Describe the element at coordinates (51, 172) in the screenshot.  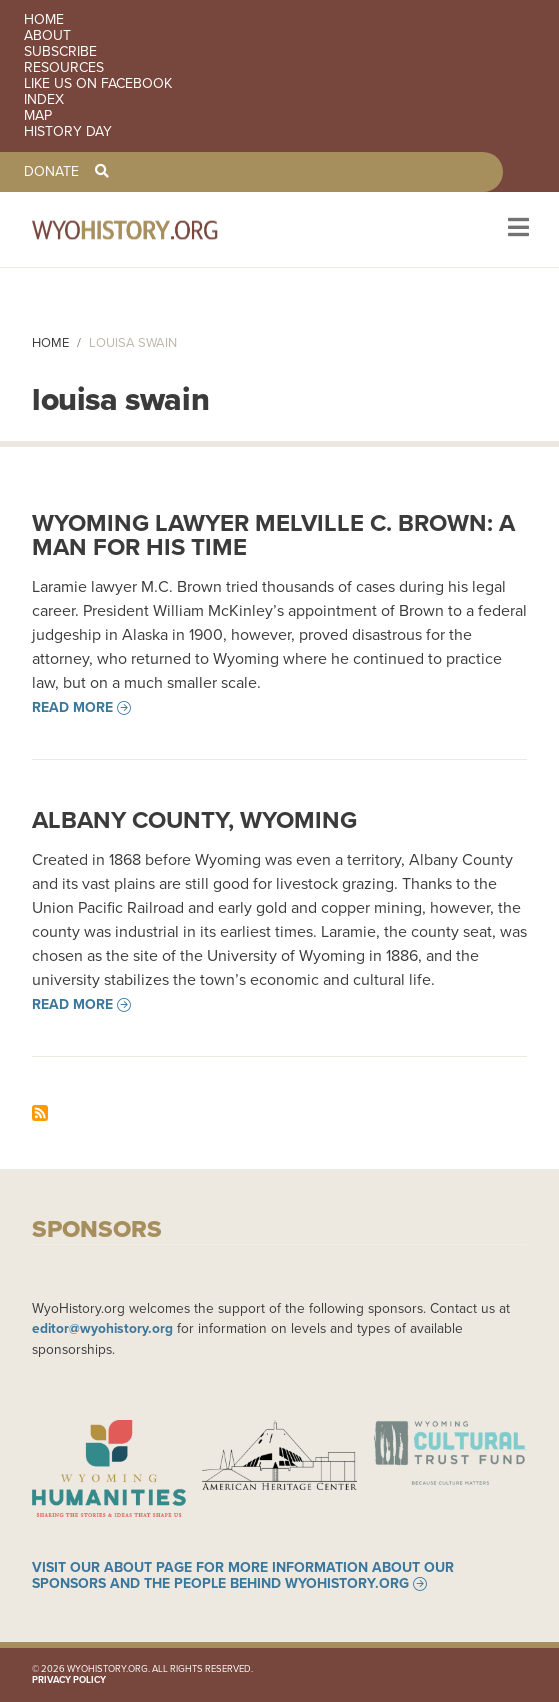
I see `Donate` at that location.